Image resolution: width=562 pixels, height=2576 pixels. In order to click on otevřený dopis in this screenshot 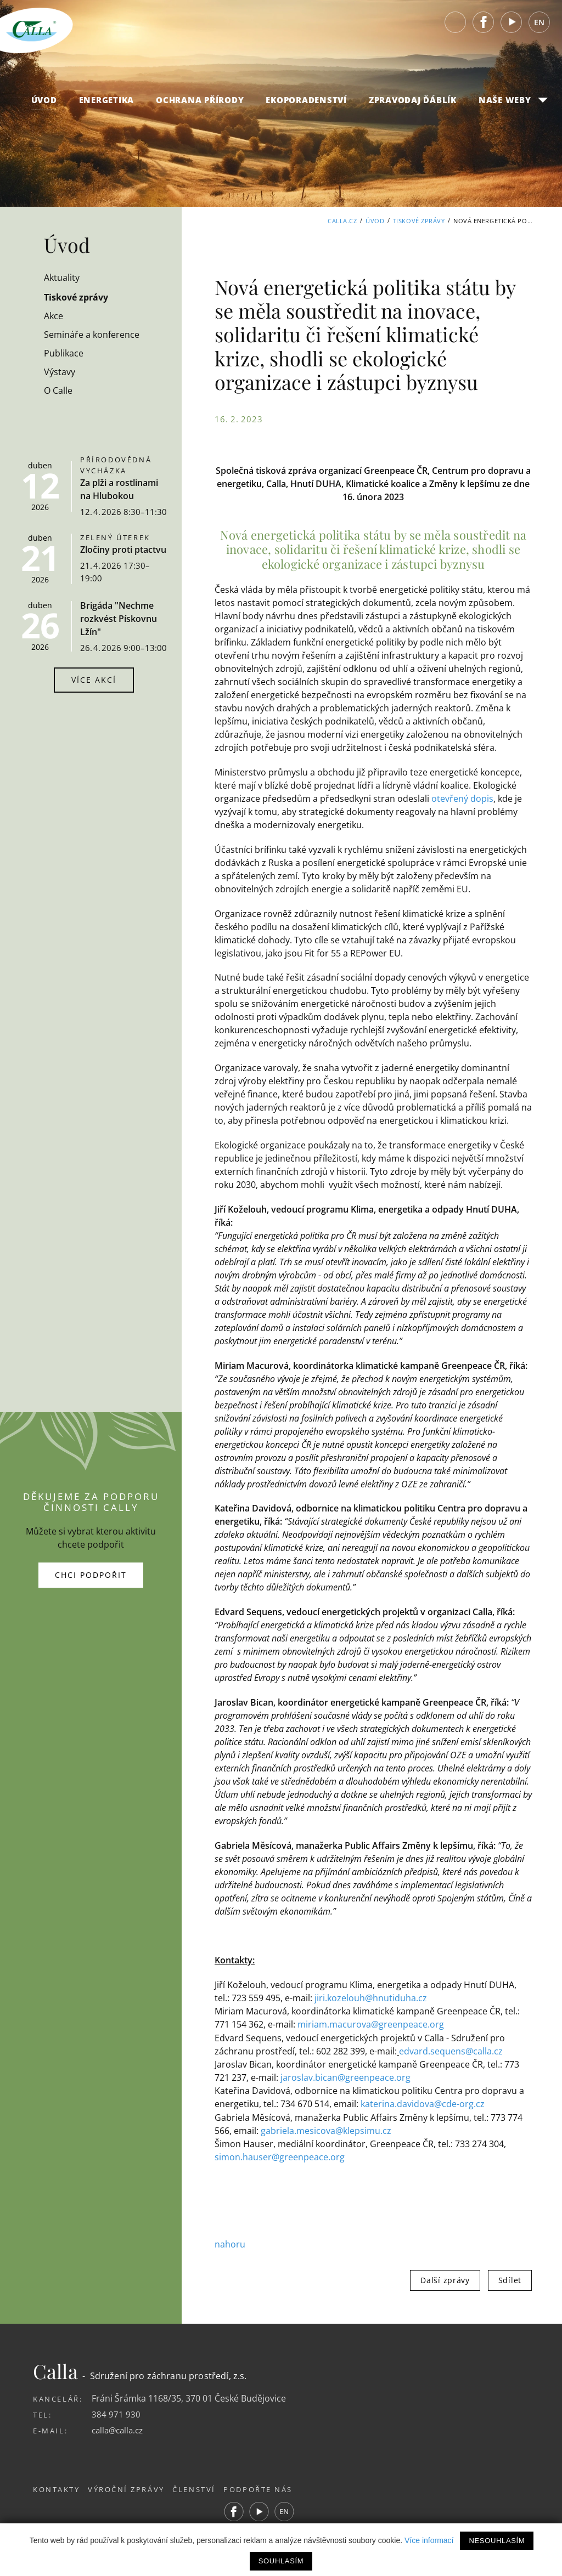, I will do `click(462, 798)`.